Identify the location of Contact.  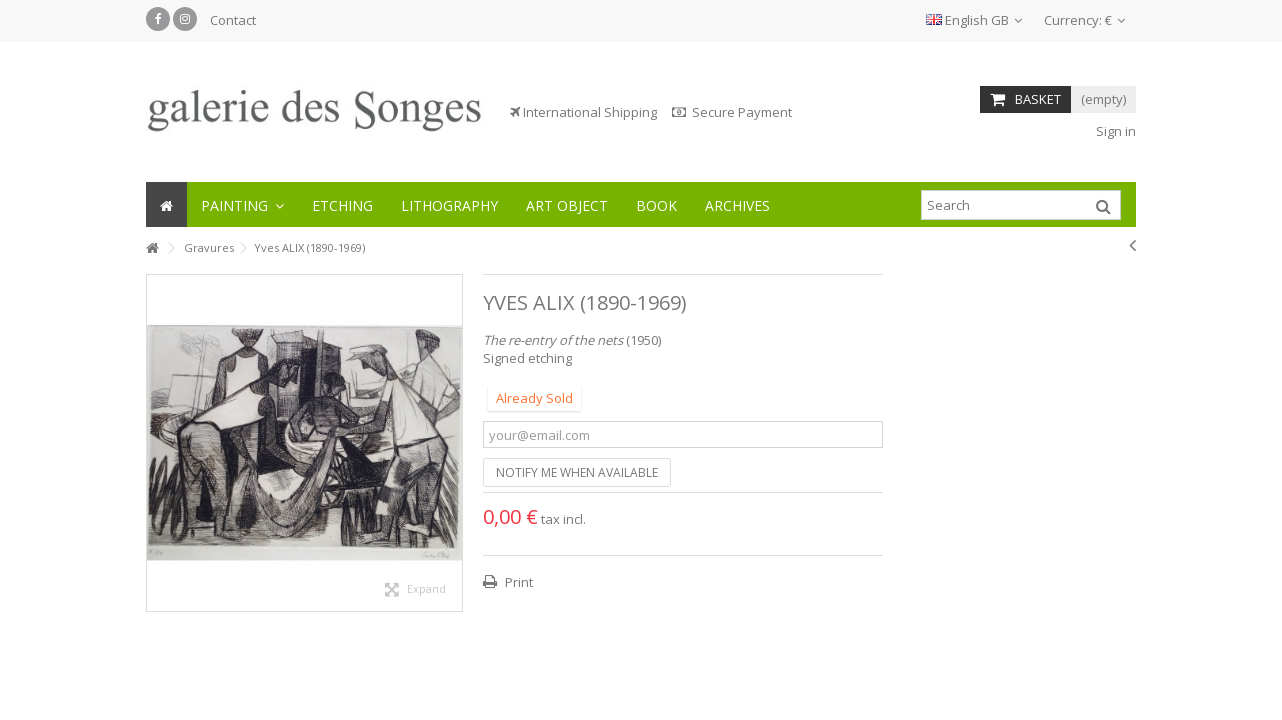
(233, 20).